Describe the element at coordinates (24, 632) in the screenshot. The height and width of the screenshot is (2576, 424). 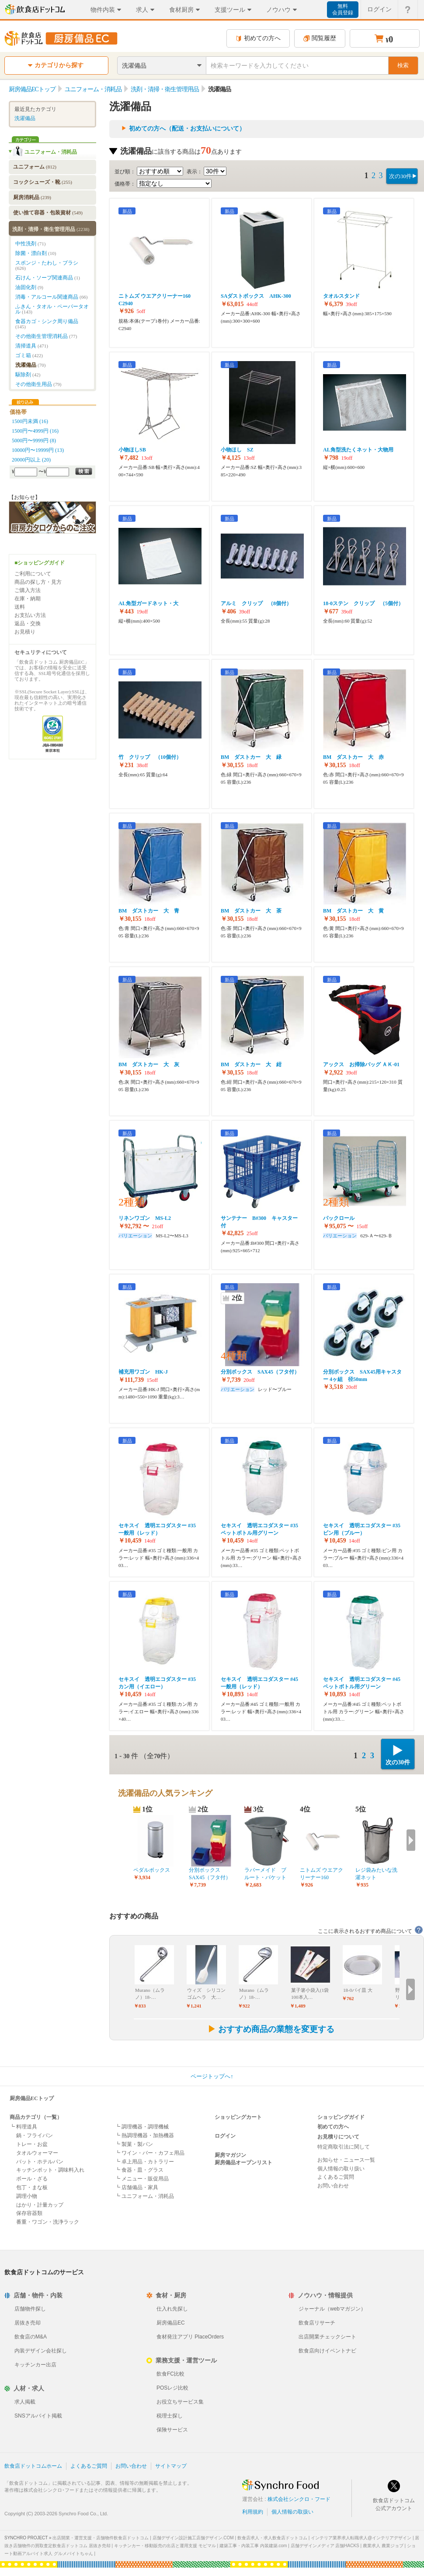
I see `お見積り` at that location.